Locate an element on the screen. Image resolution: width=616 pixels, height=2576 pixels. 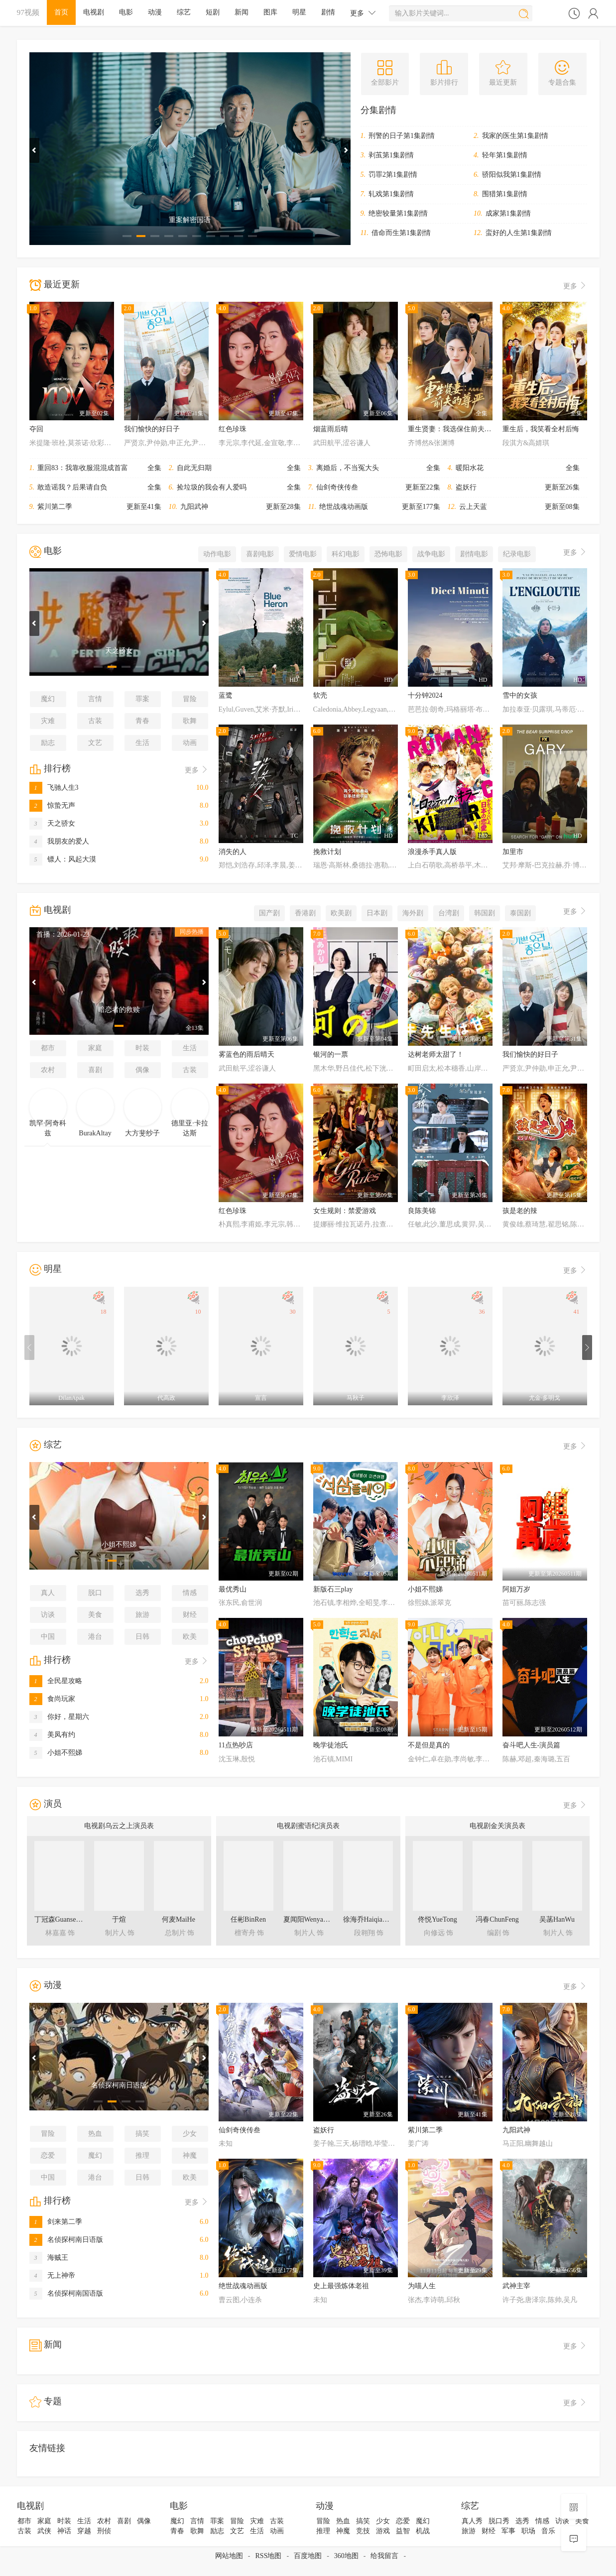
借命而生第1集剧情 is located at coordinates (401, 233).